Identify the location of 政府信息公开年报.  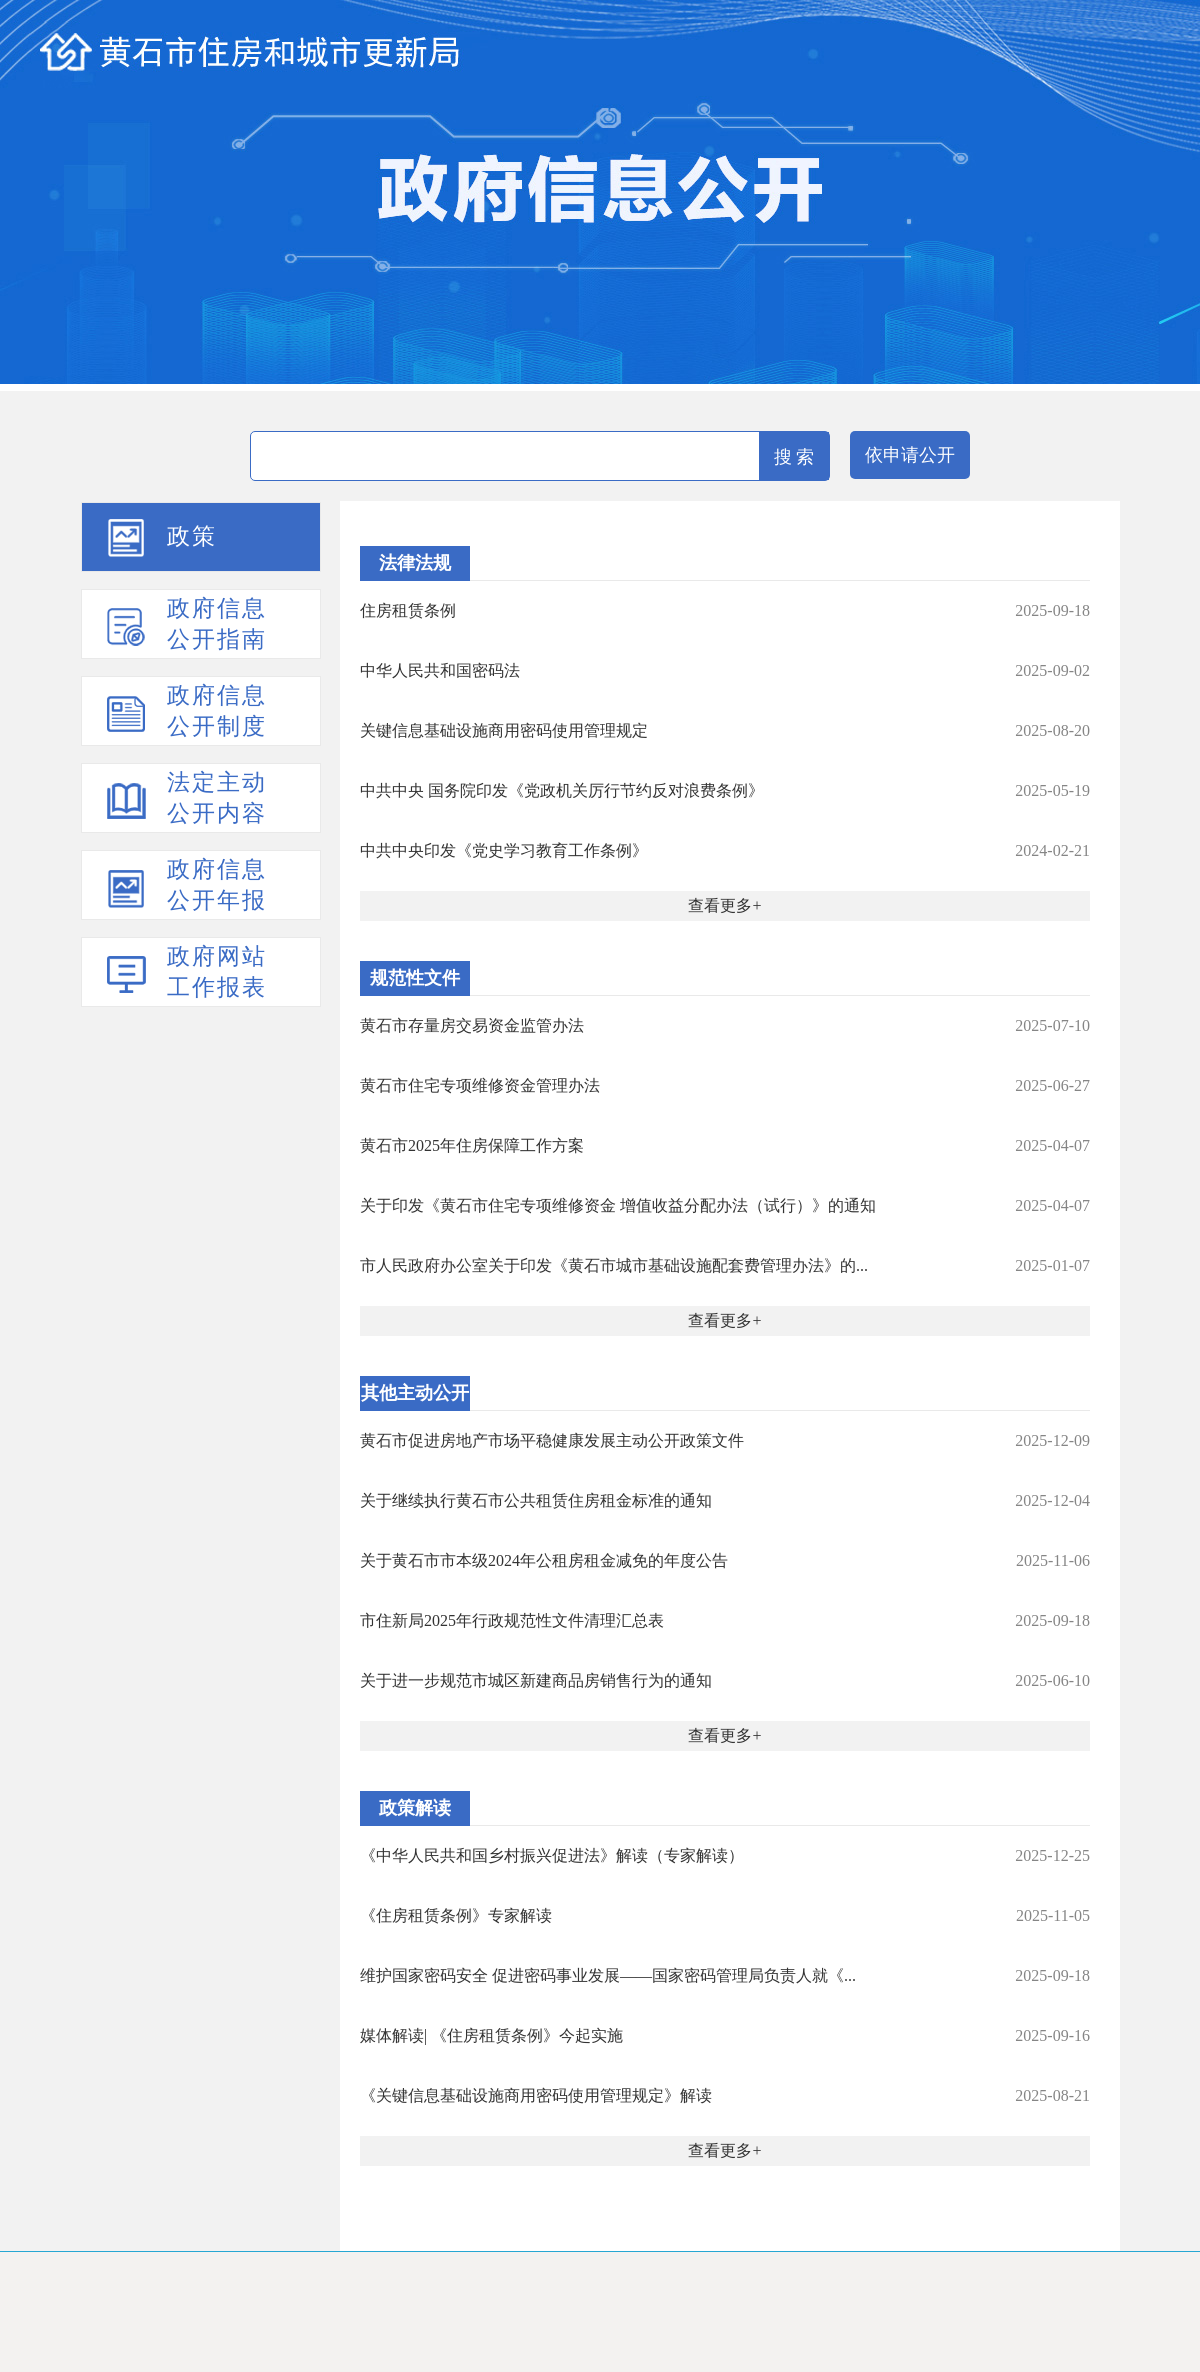
(217, 885).